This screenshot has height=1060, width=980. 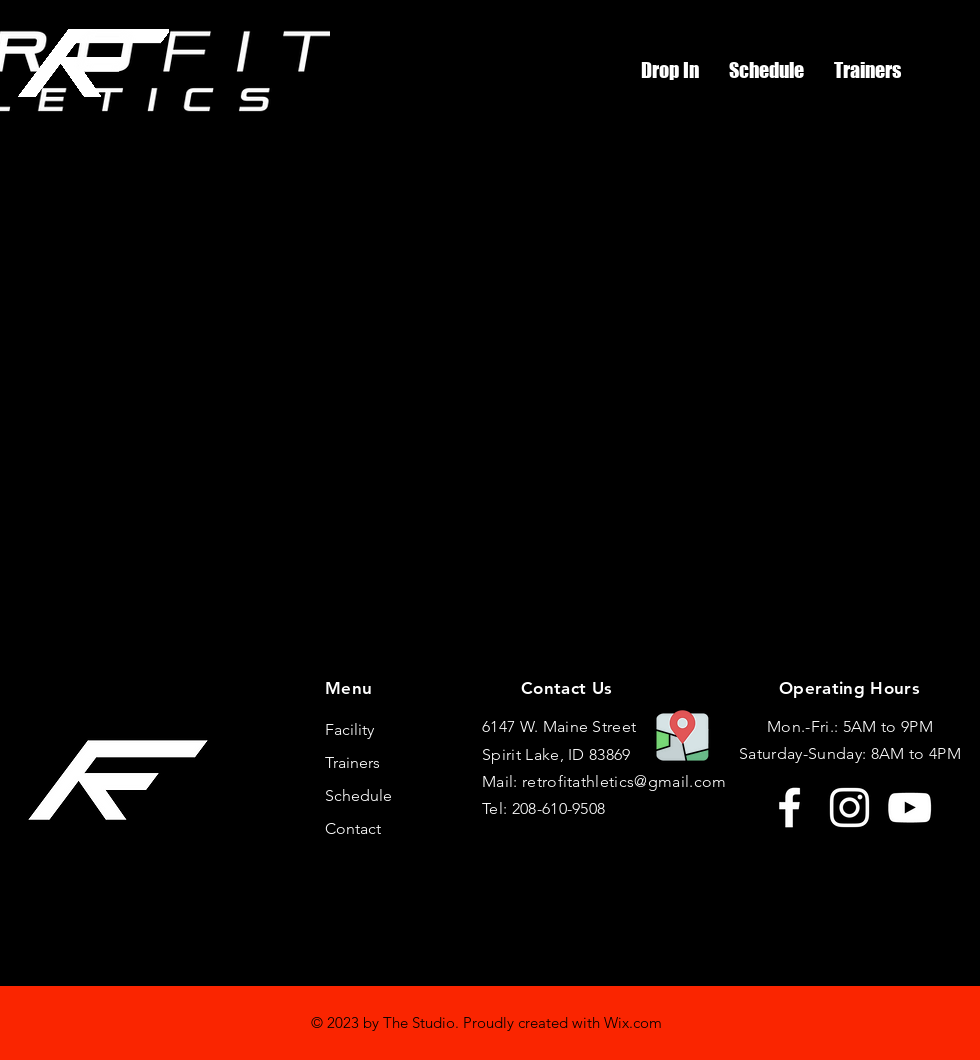 I want to click on Facility, so click(x=349, y=729).